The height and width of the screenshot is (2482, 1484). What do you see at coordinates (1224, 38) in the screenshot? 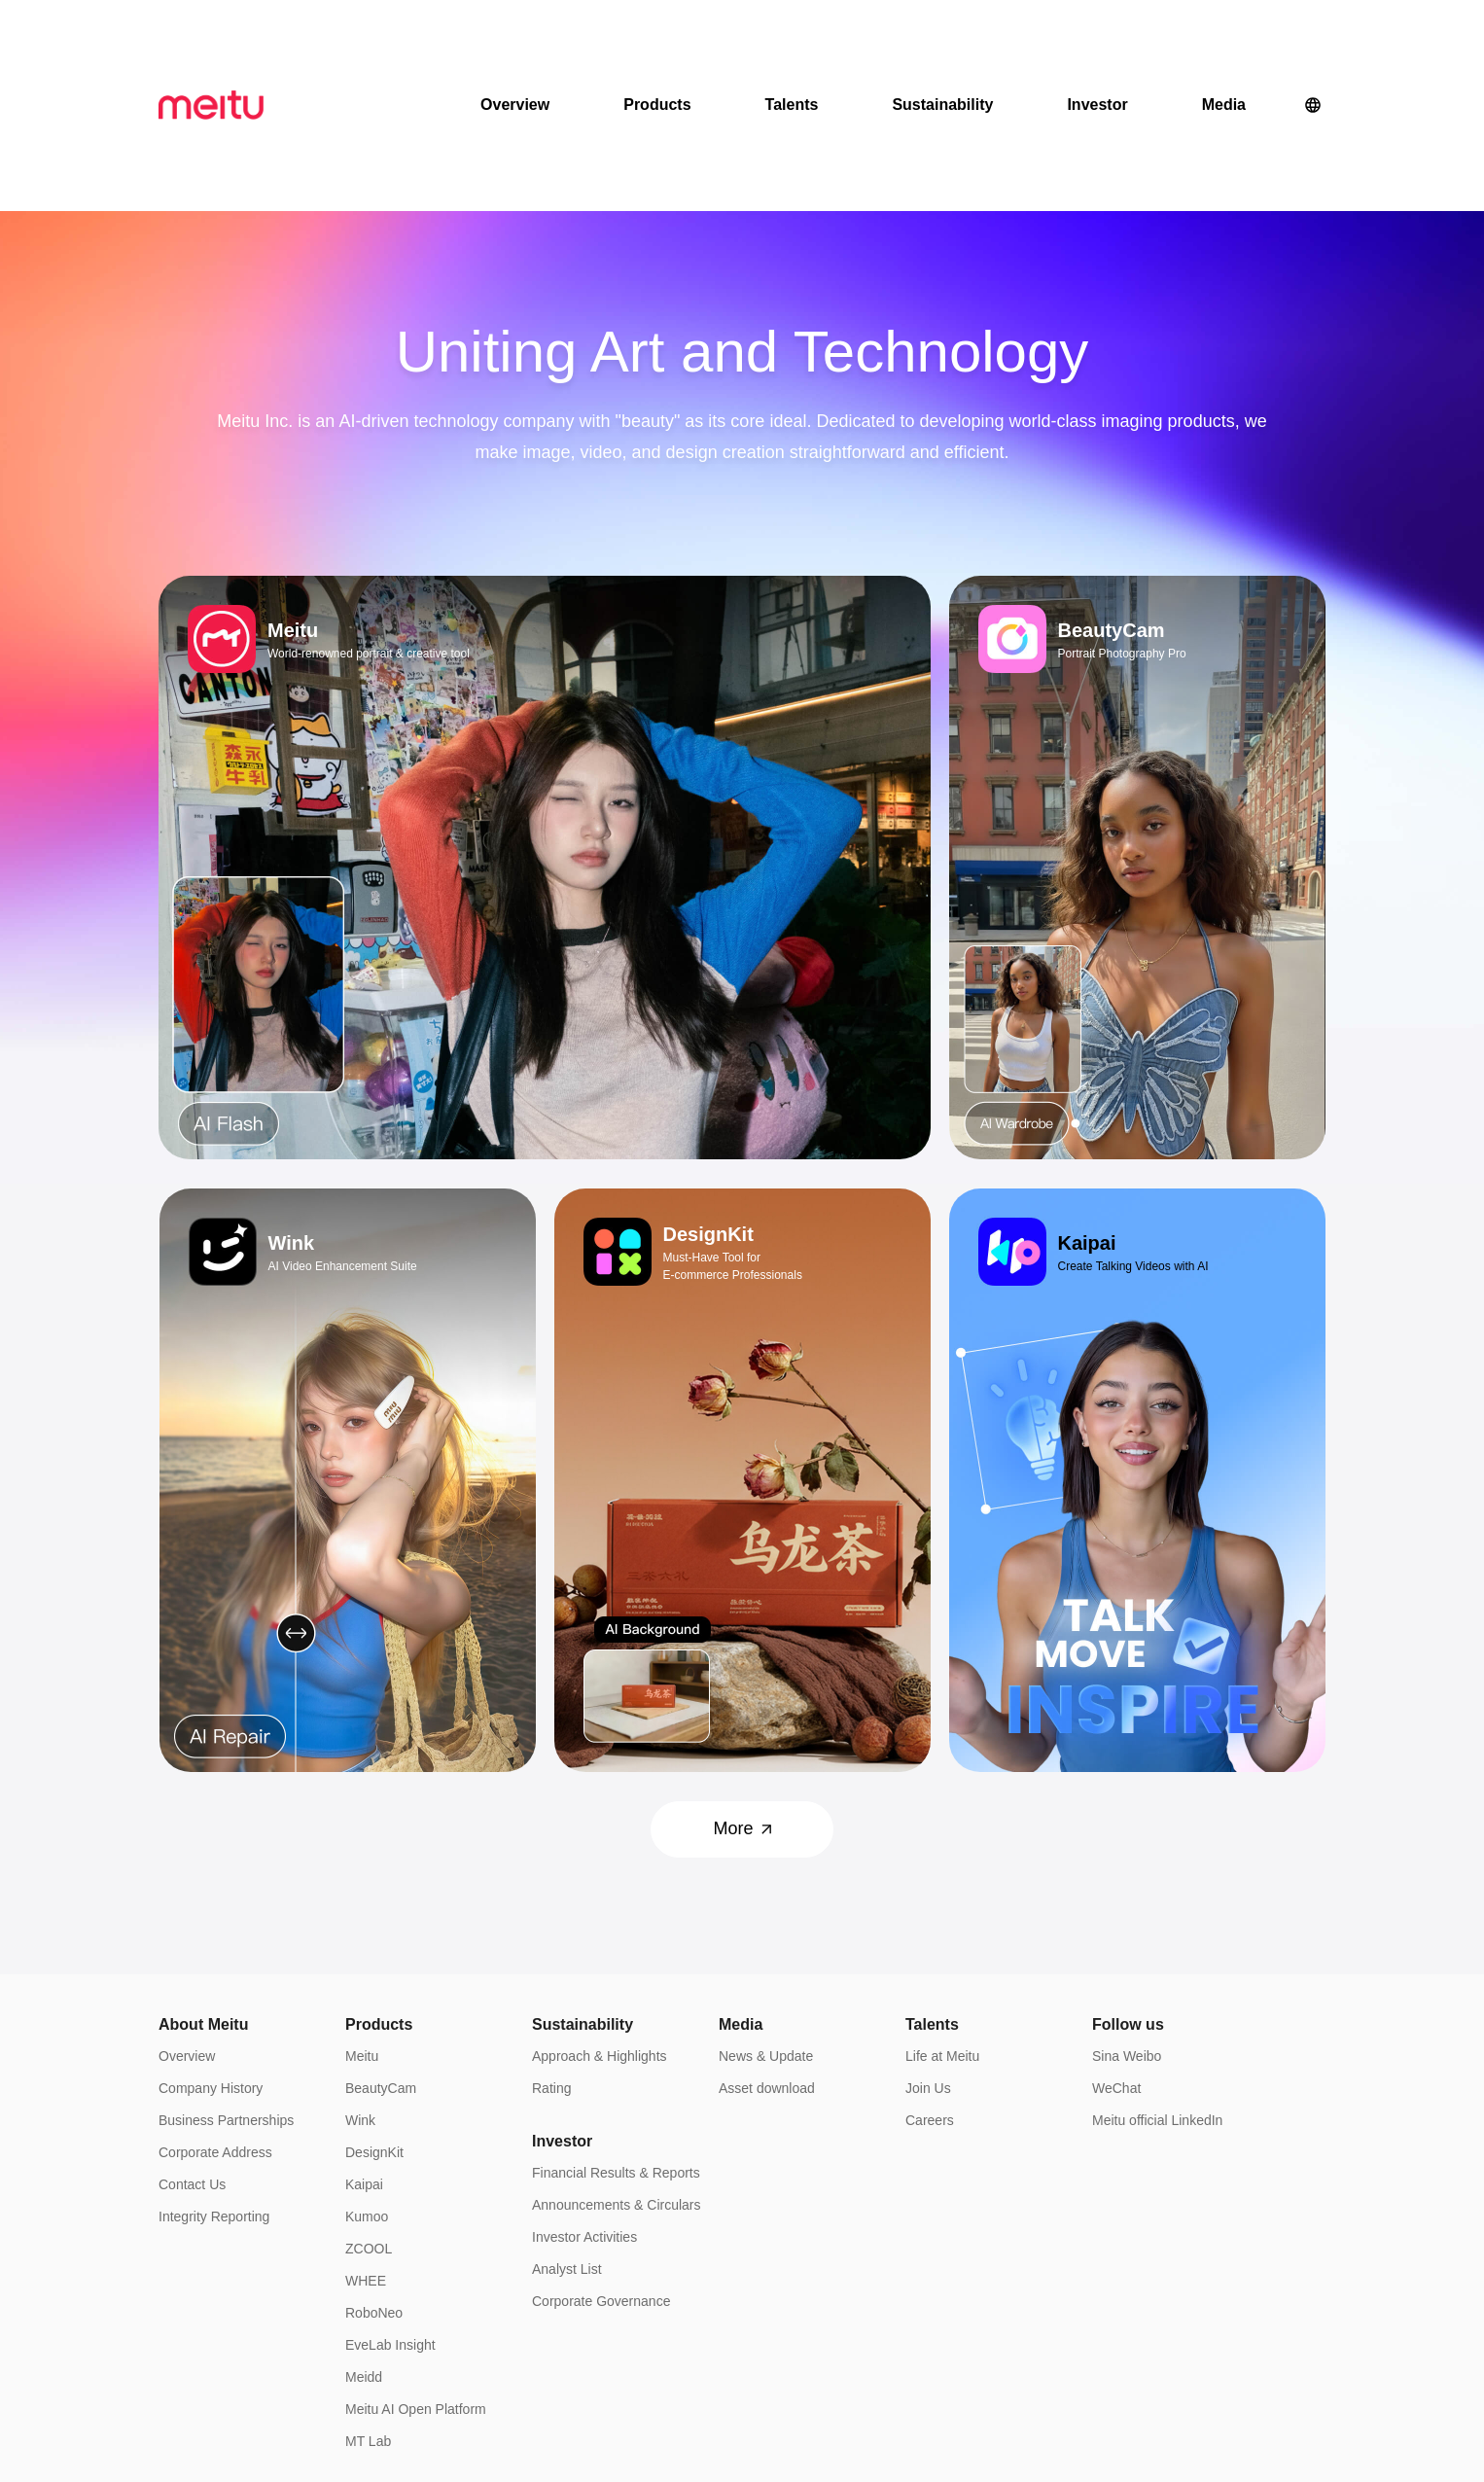
I see `Media` at bounding box center [1224, 38].